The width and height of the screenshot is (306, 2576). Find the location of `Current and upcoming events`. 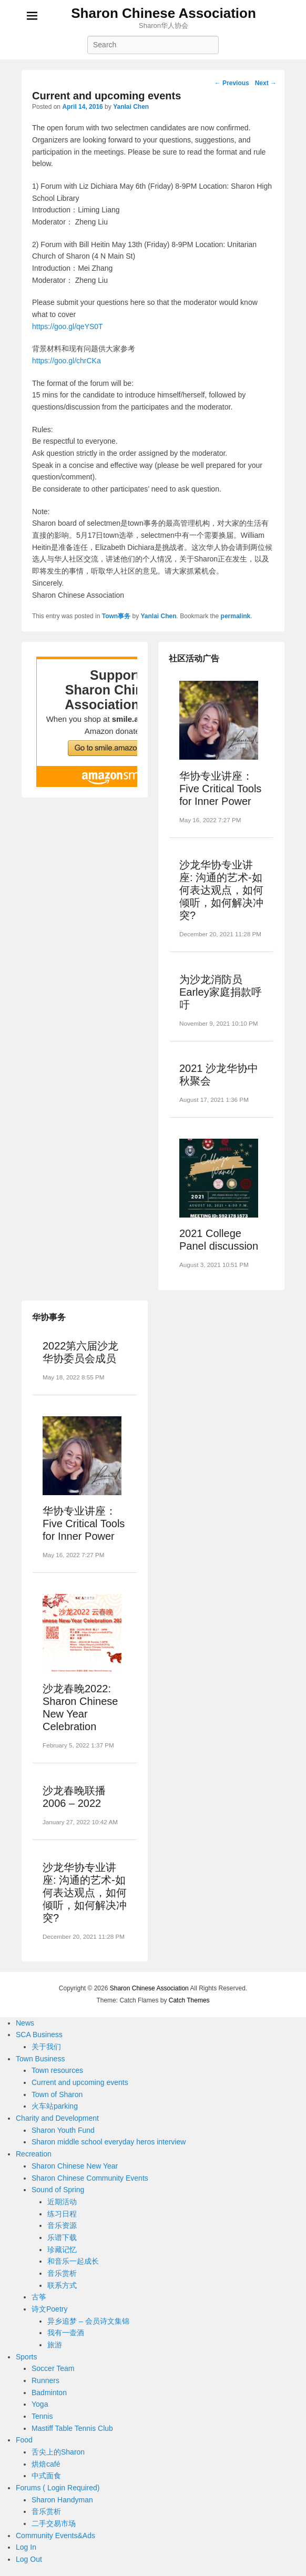

Current and upcoming events is located at coordinates (80, 2082).